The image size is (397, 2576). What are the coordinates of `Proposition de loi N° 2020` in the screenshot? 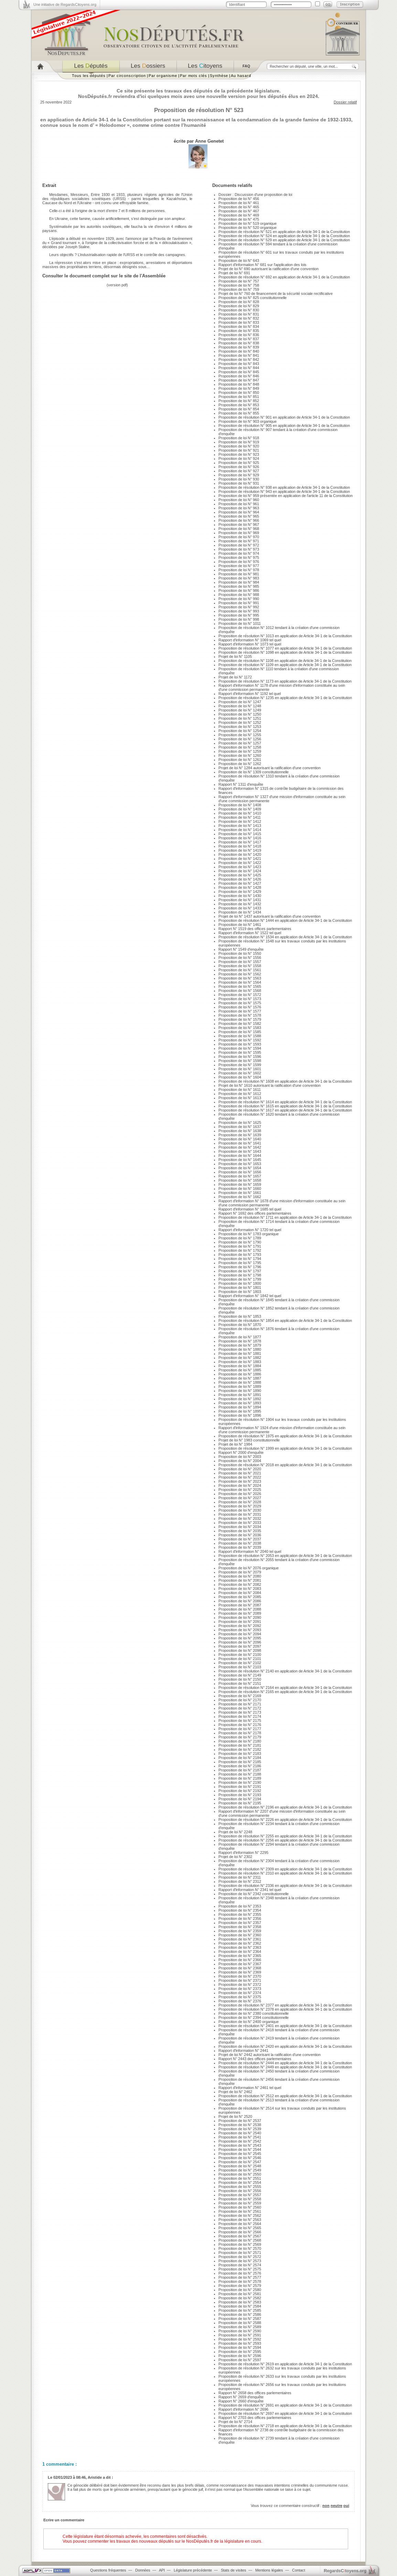 It's located at (239, 1469).